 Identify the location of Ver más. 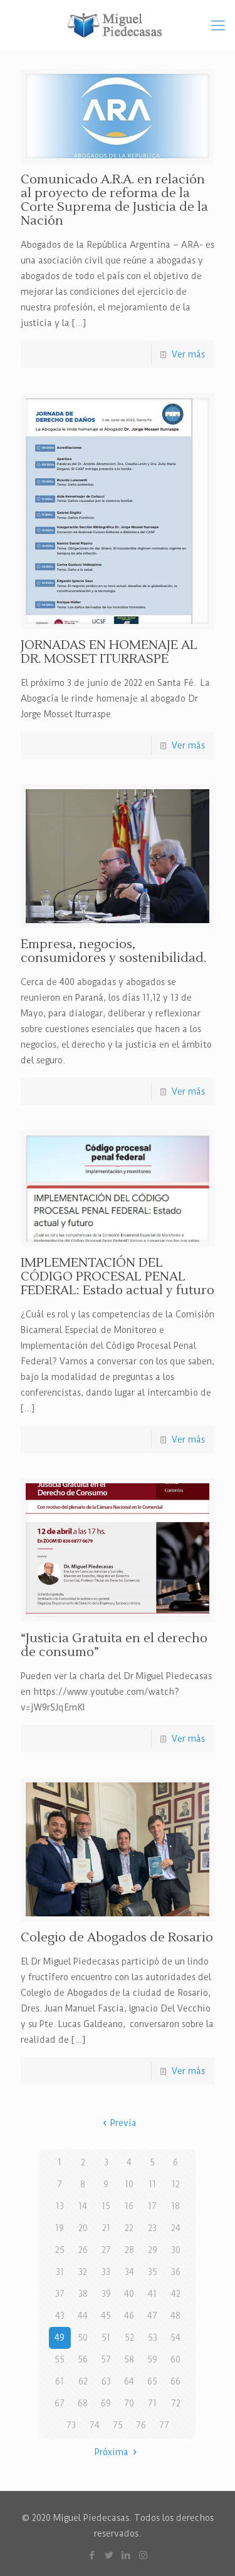
(188, 354).